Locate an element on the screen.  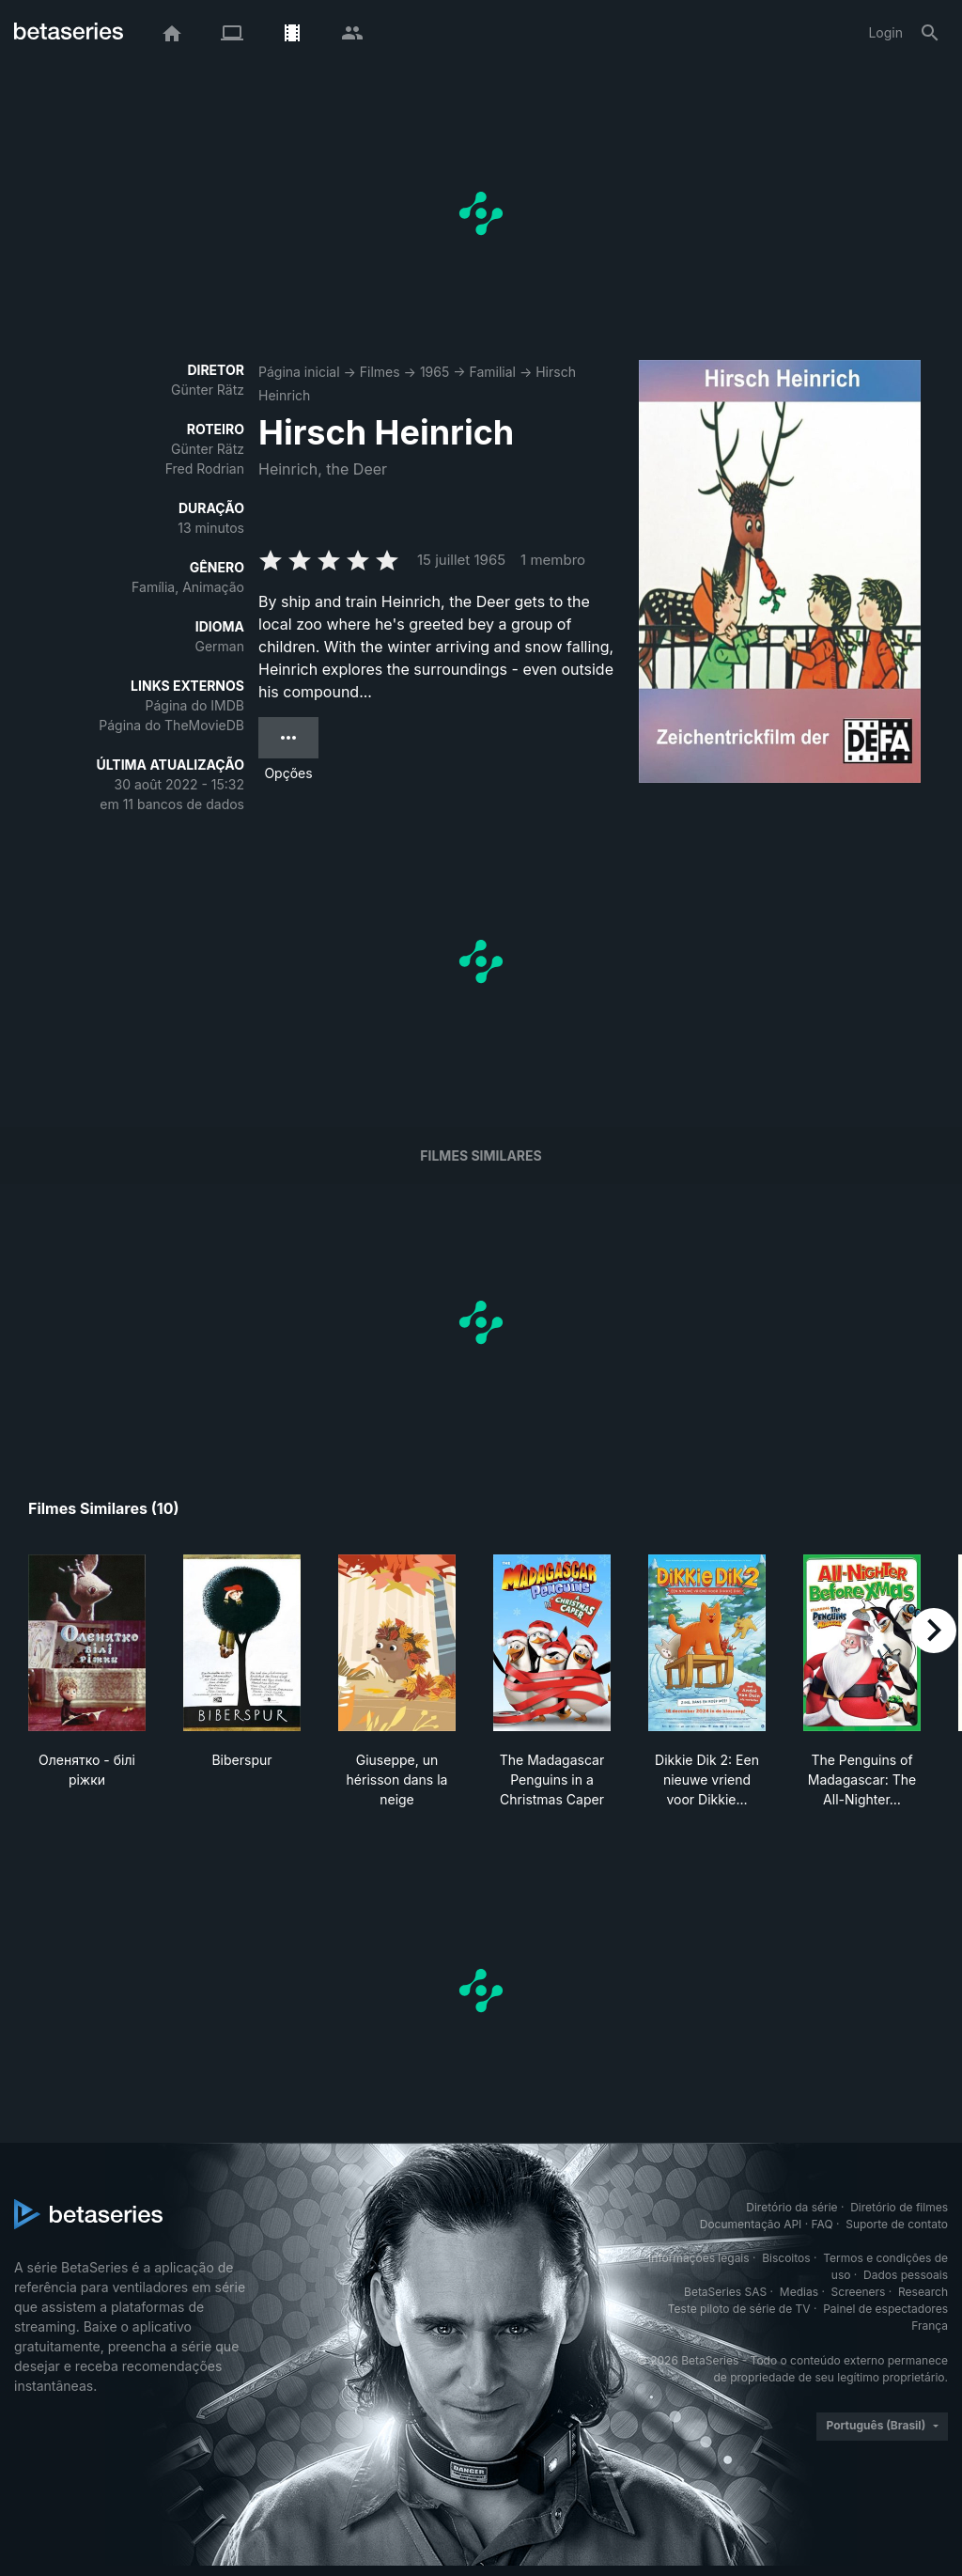
[Busca] is located at coordinates (930, 32).